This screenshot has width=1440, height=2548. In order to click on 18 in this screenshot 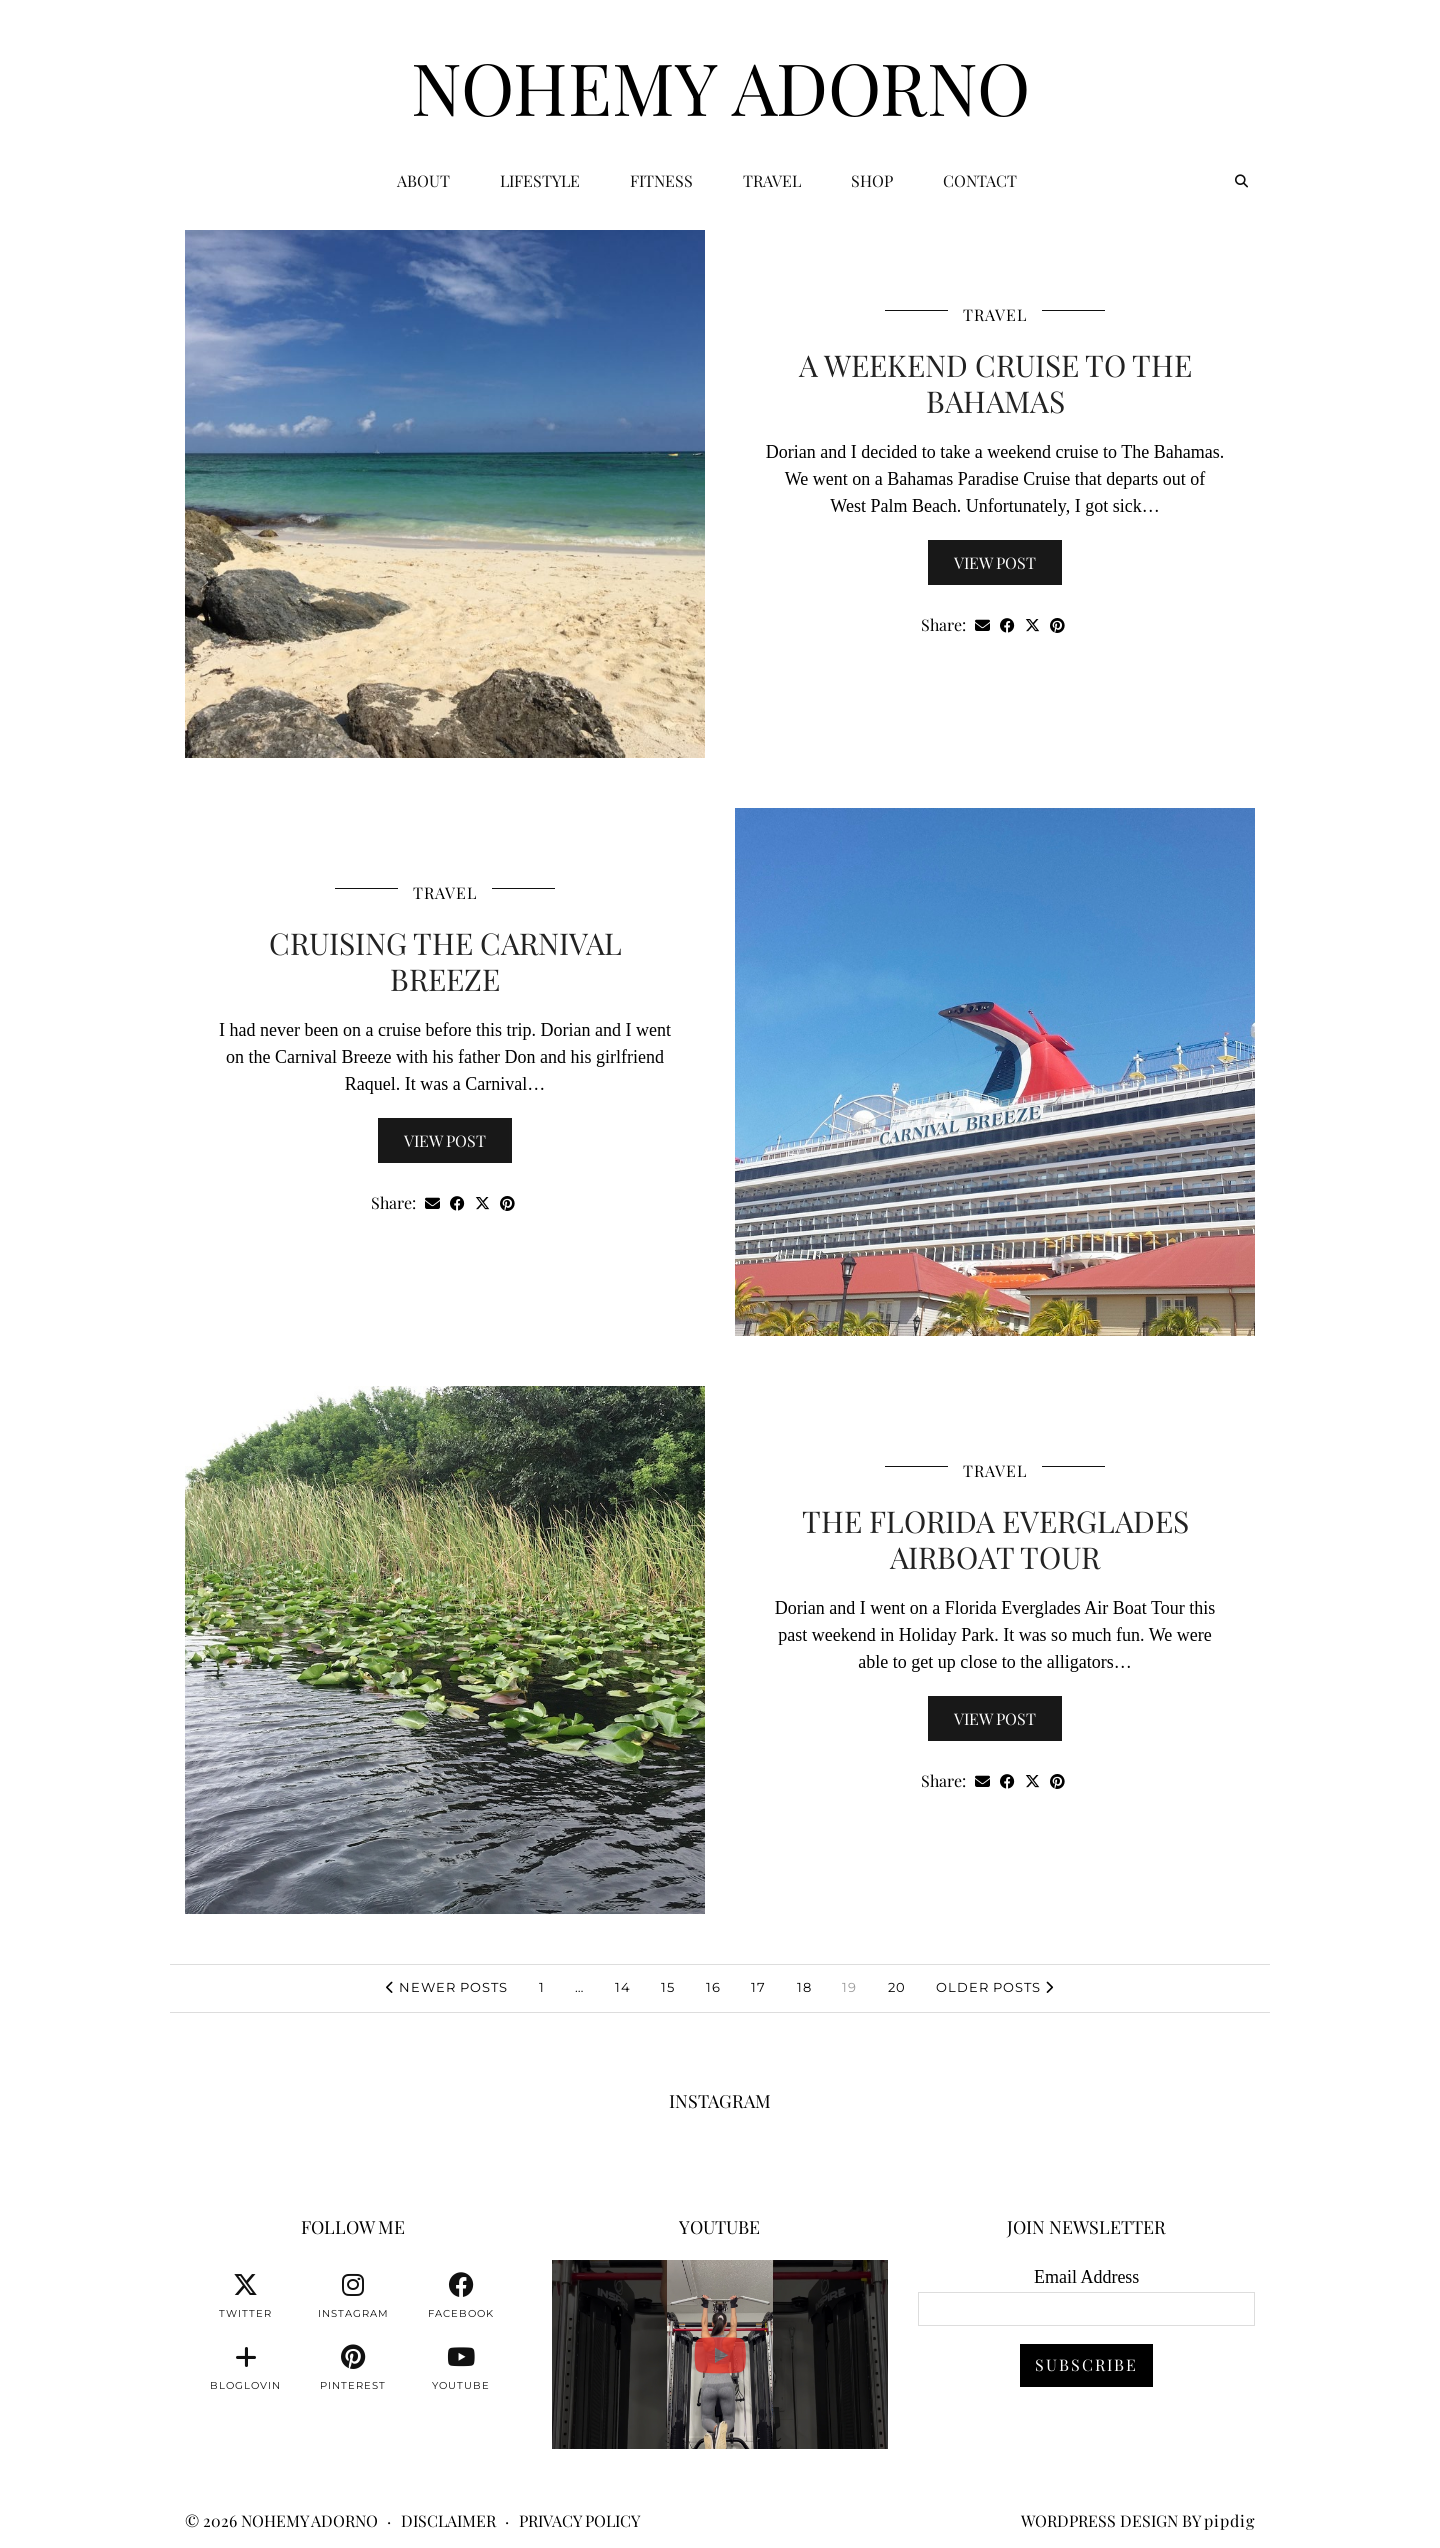, I will do `click(804, 1987)`.